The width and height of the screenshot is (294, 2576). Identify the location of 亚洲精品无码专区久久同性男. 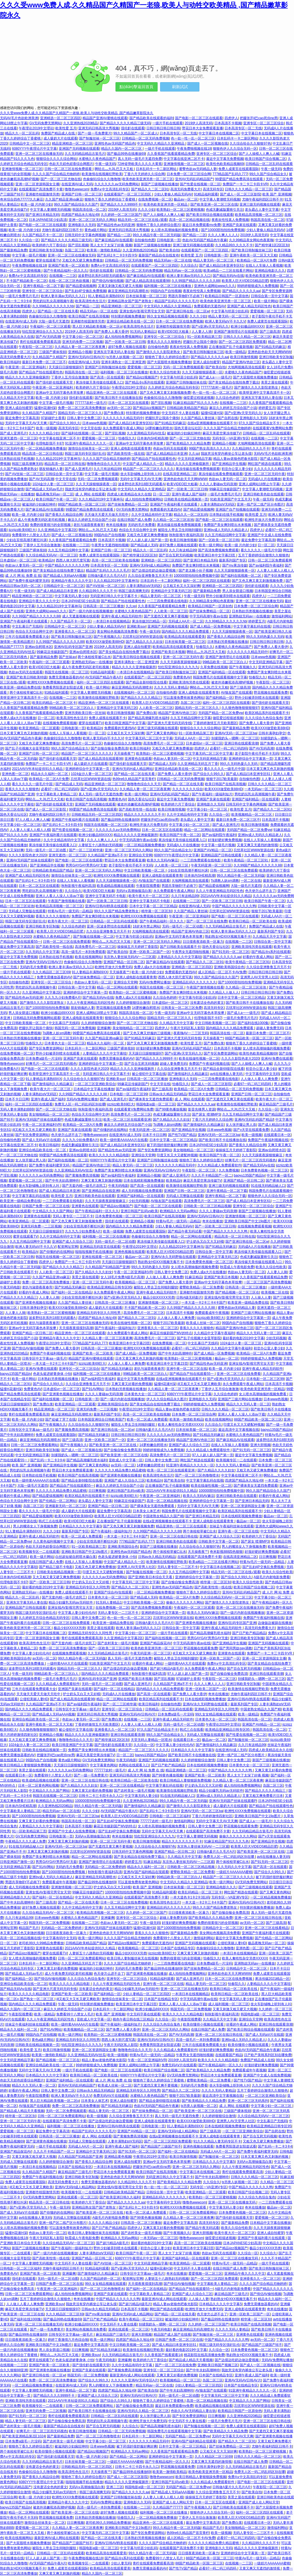
(99, 1313).